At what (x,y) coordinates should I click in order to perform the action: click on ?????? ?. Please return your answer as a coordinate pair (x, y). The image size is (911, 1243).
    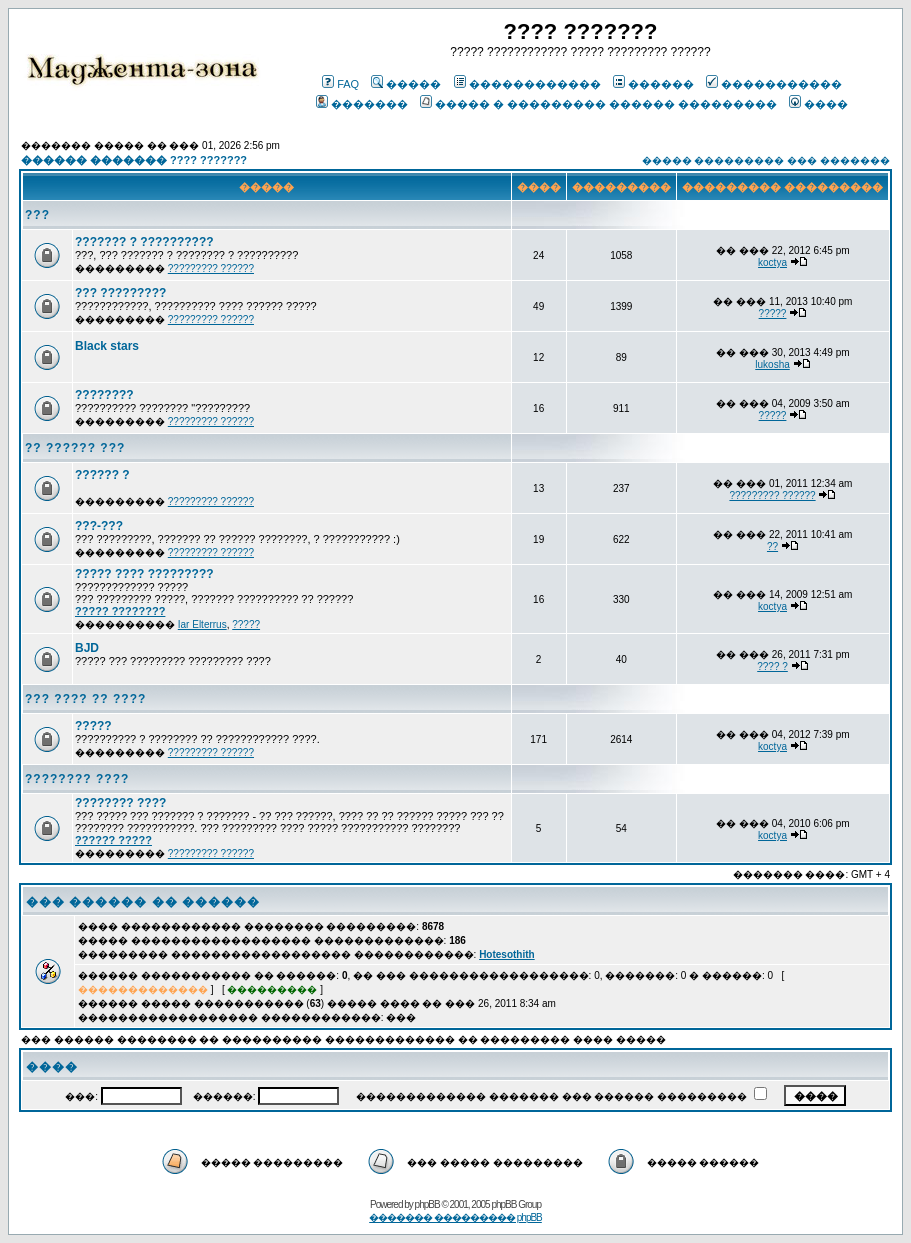
    Looking at the image, I should click on (102, 475).